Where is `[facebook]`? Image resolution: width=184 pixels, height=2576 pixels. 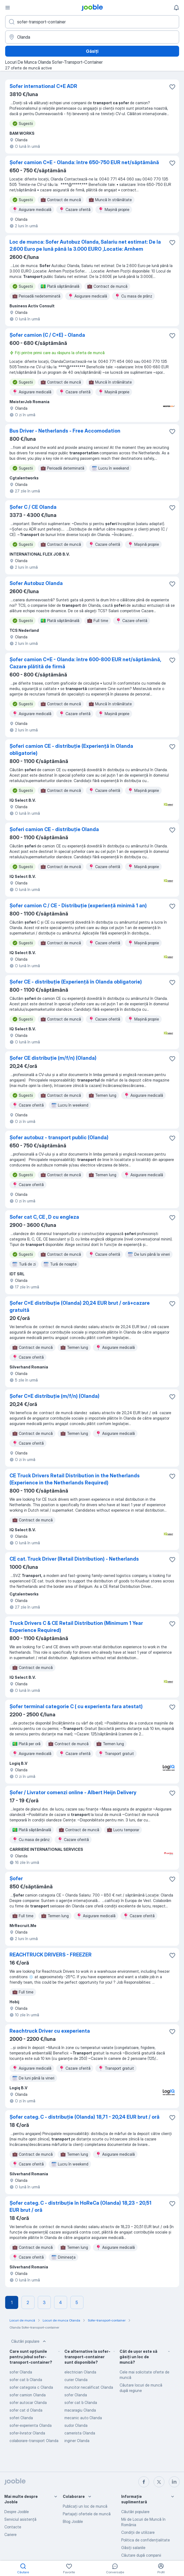 [facebook] is located at coordinates (143, 2481).